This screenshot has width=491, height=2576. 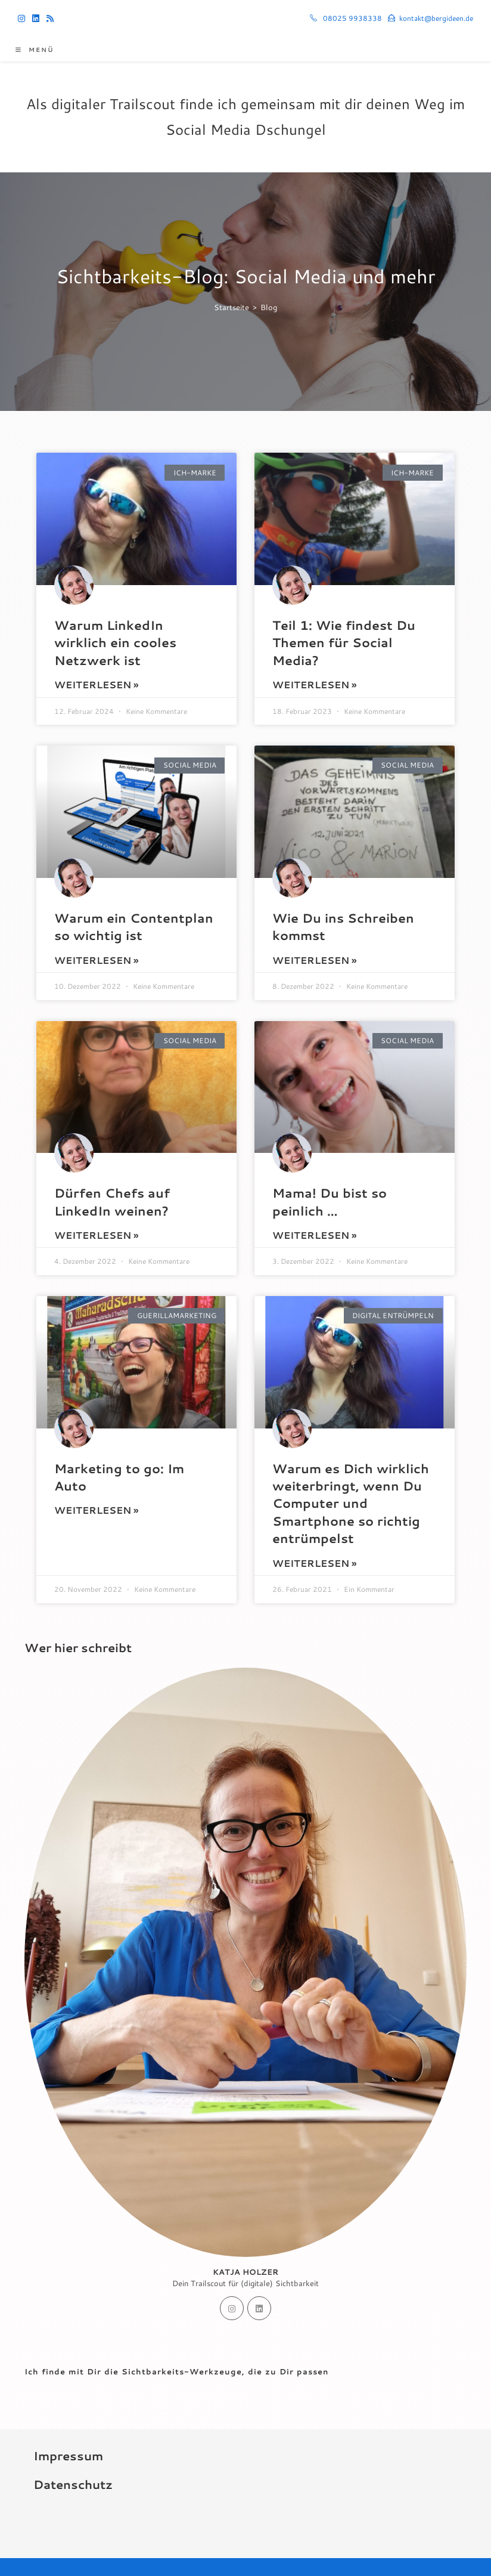 I want to click on [Mobiles Menü], so click(x=34, y=49).